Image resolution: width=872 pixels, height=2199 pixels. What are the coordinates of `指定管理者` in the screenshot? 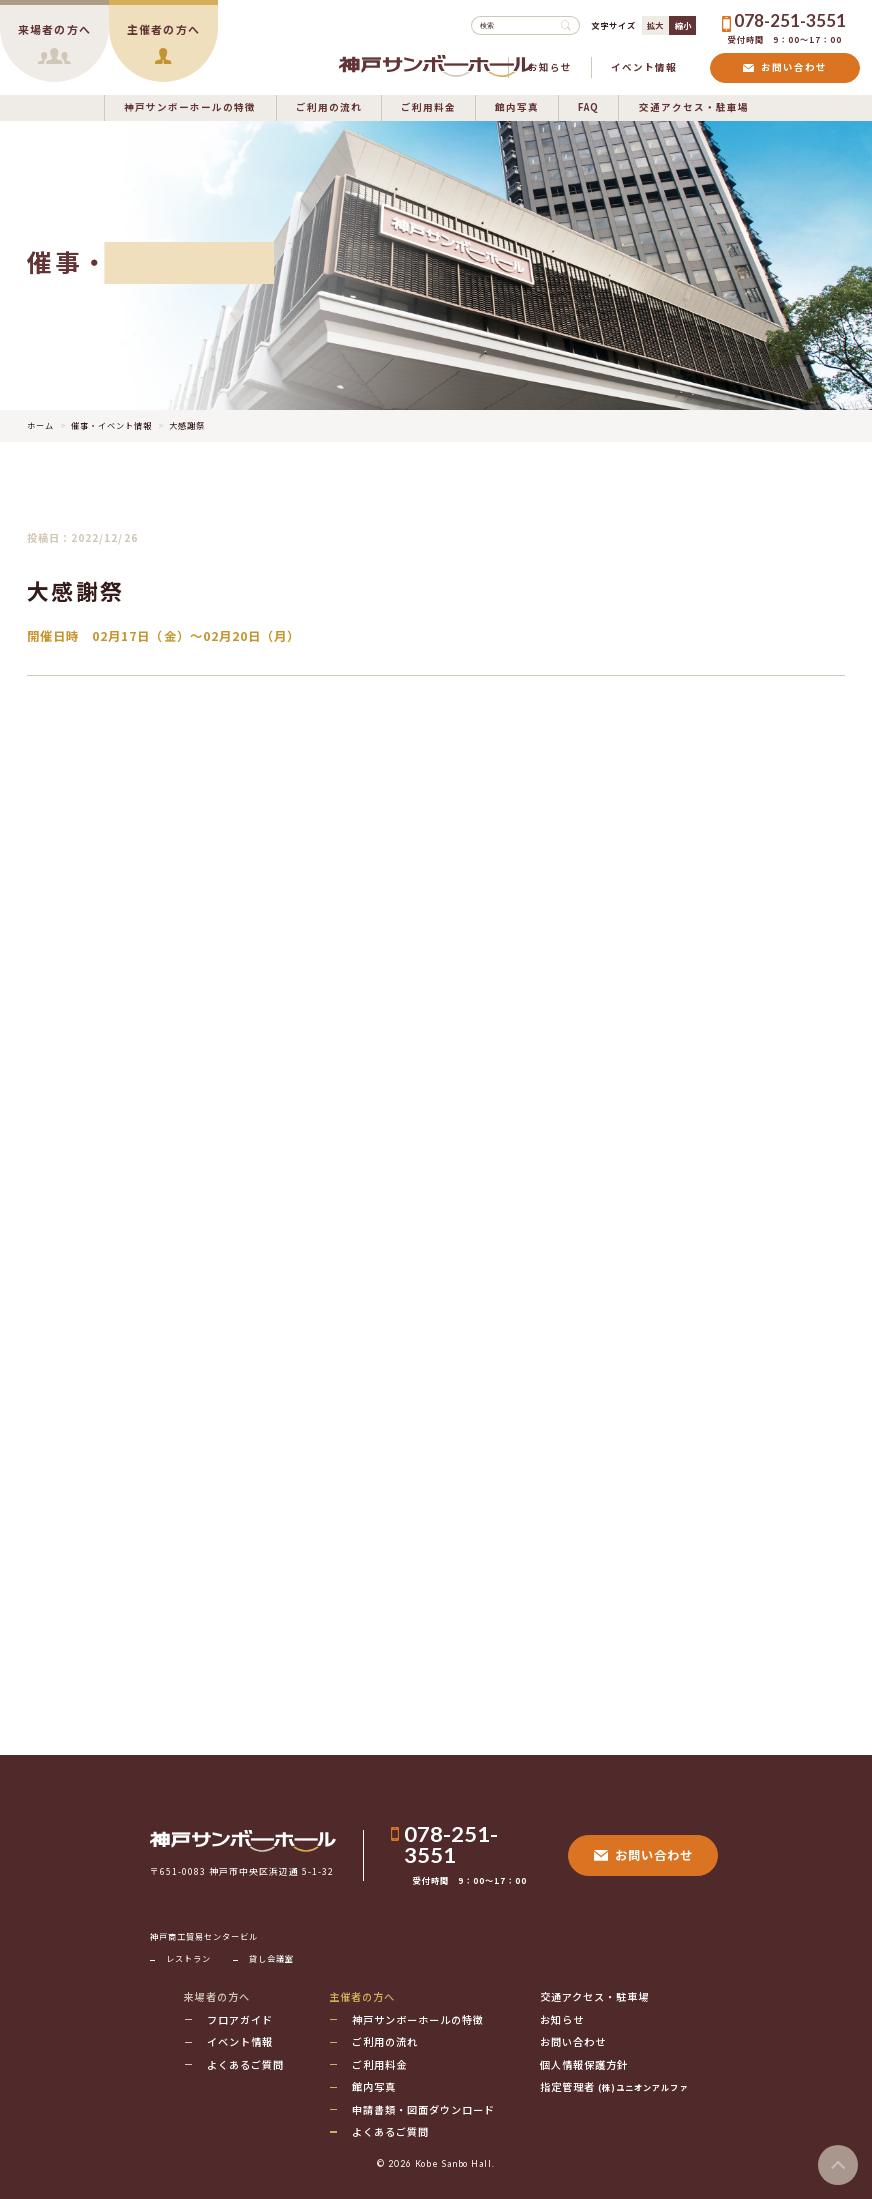 It's located at (614, 2086).